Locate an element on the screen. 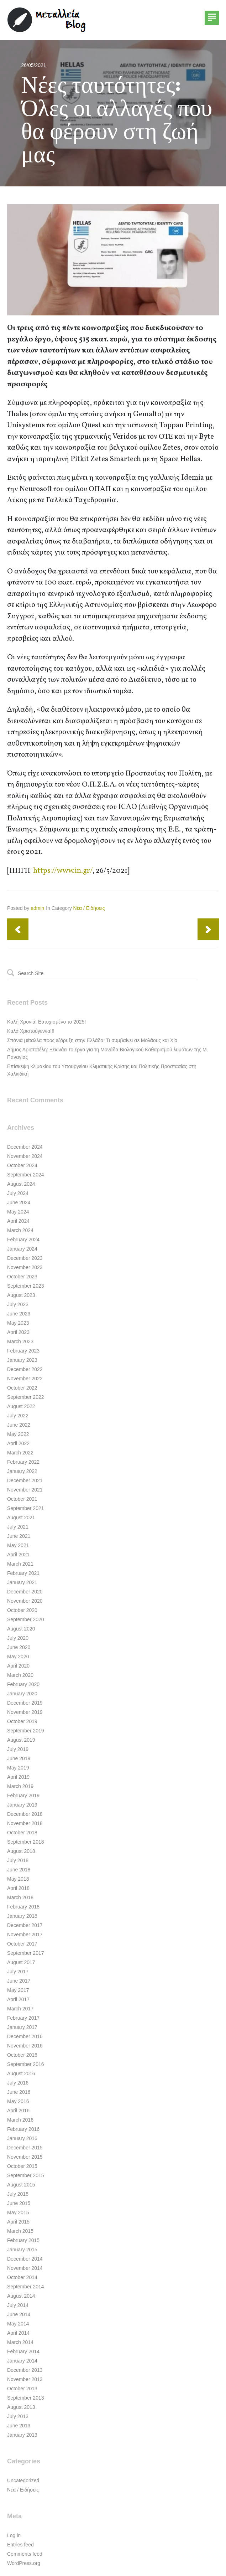 The width and height of the screenshot is (226, 2576). February 2019 is located at coordinates (23, 1795).